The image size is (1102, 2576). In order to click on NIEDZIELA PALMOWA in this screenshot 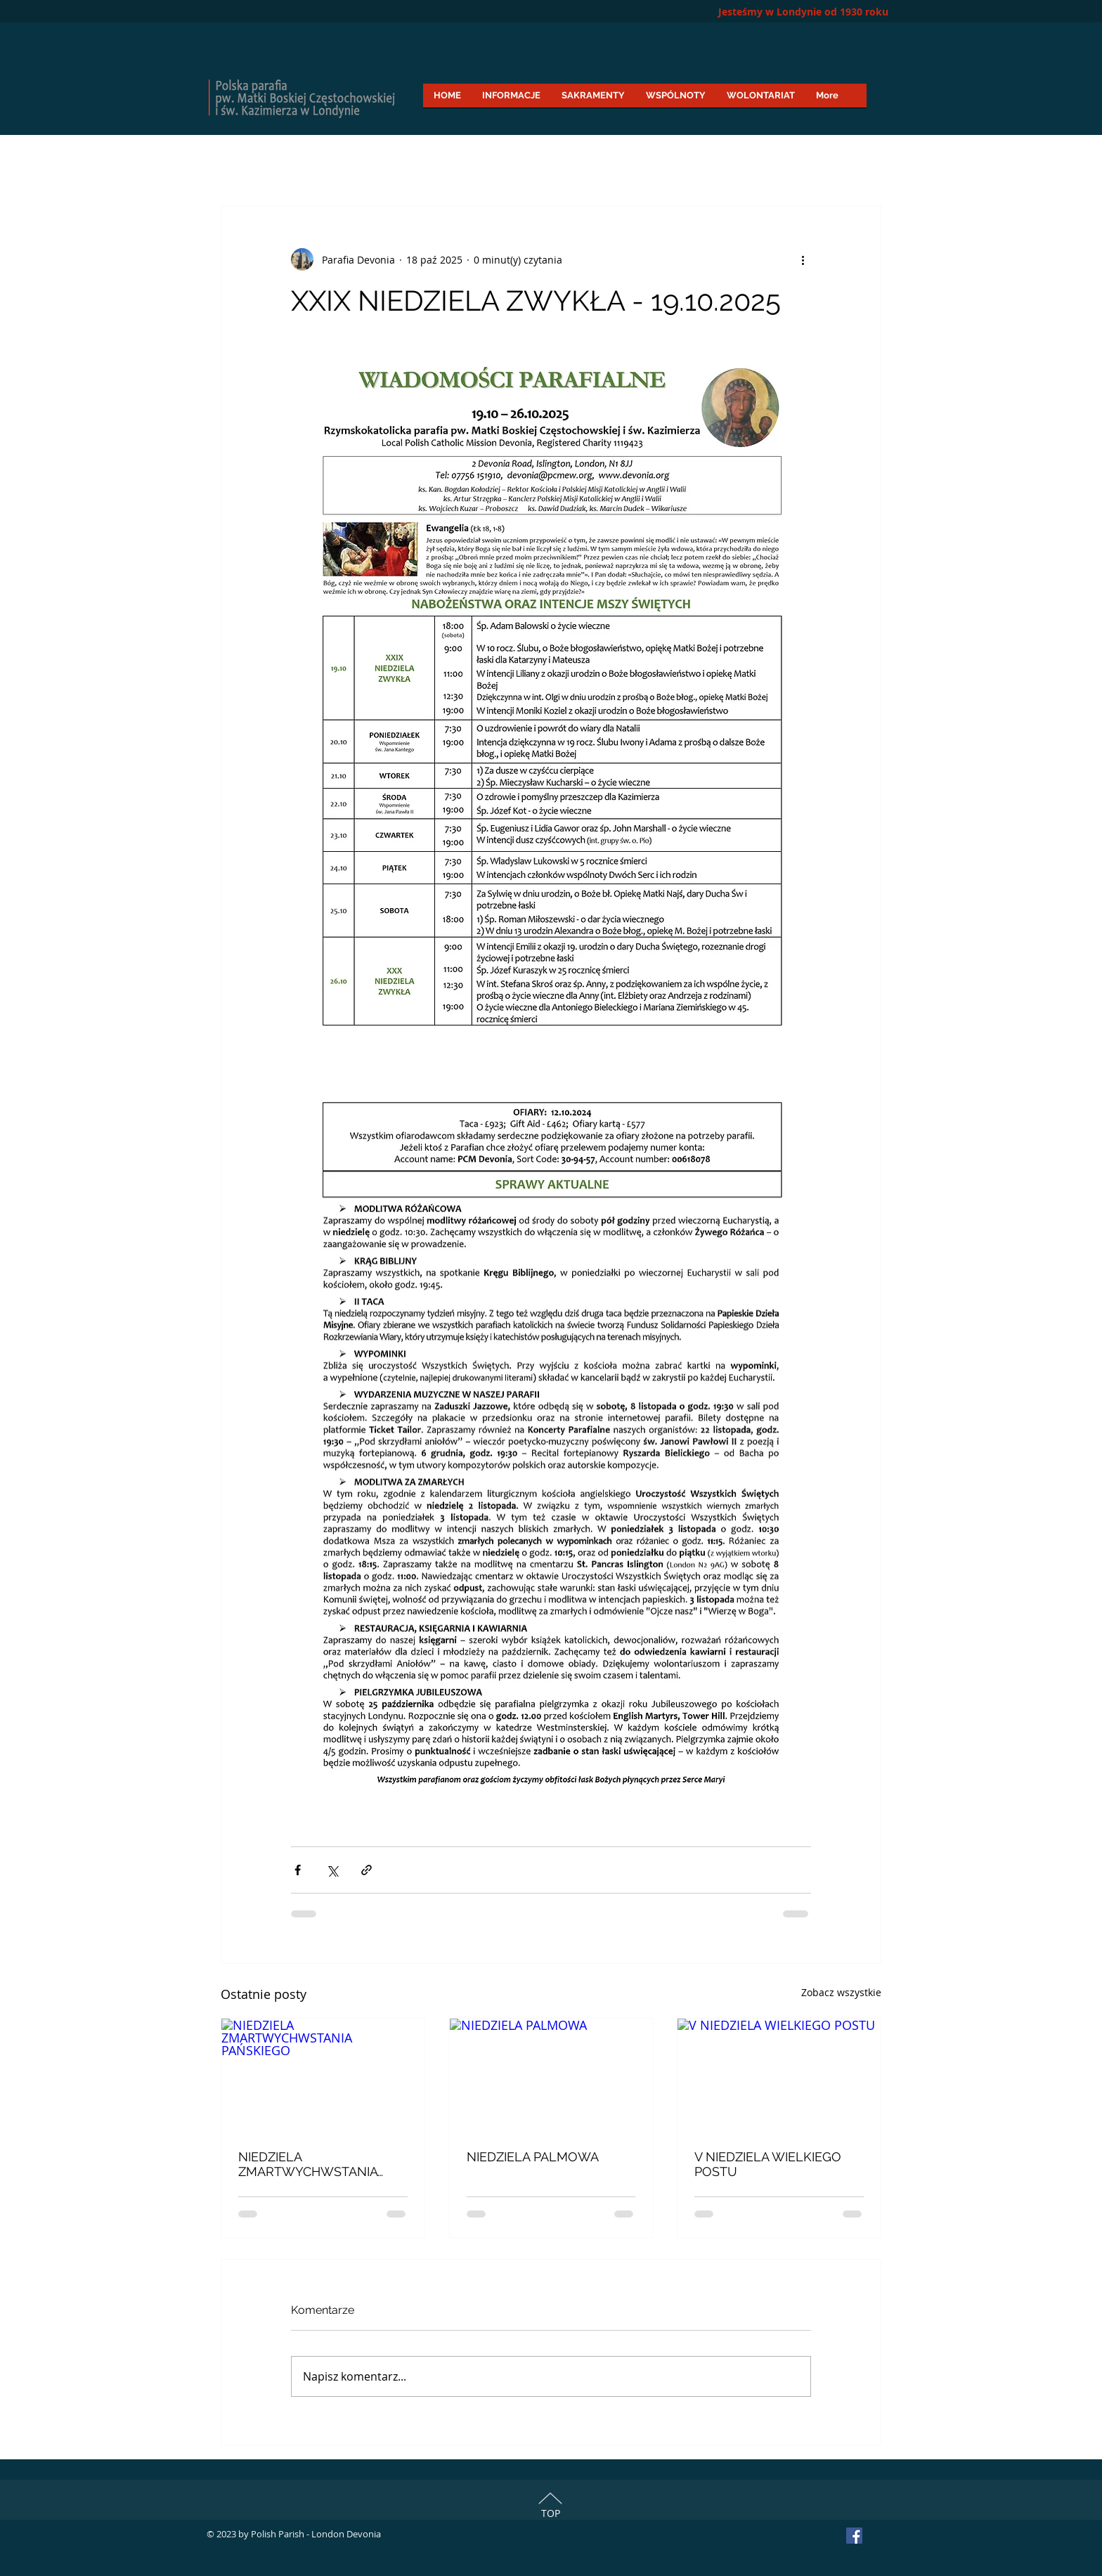, I will do `click(533, 2156)`.